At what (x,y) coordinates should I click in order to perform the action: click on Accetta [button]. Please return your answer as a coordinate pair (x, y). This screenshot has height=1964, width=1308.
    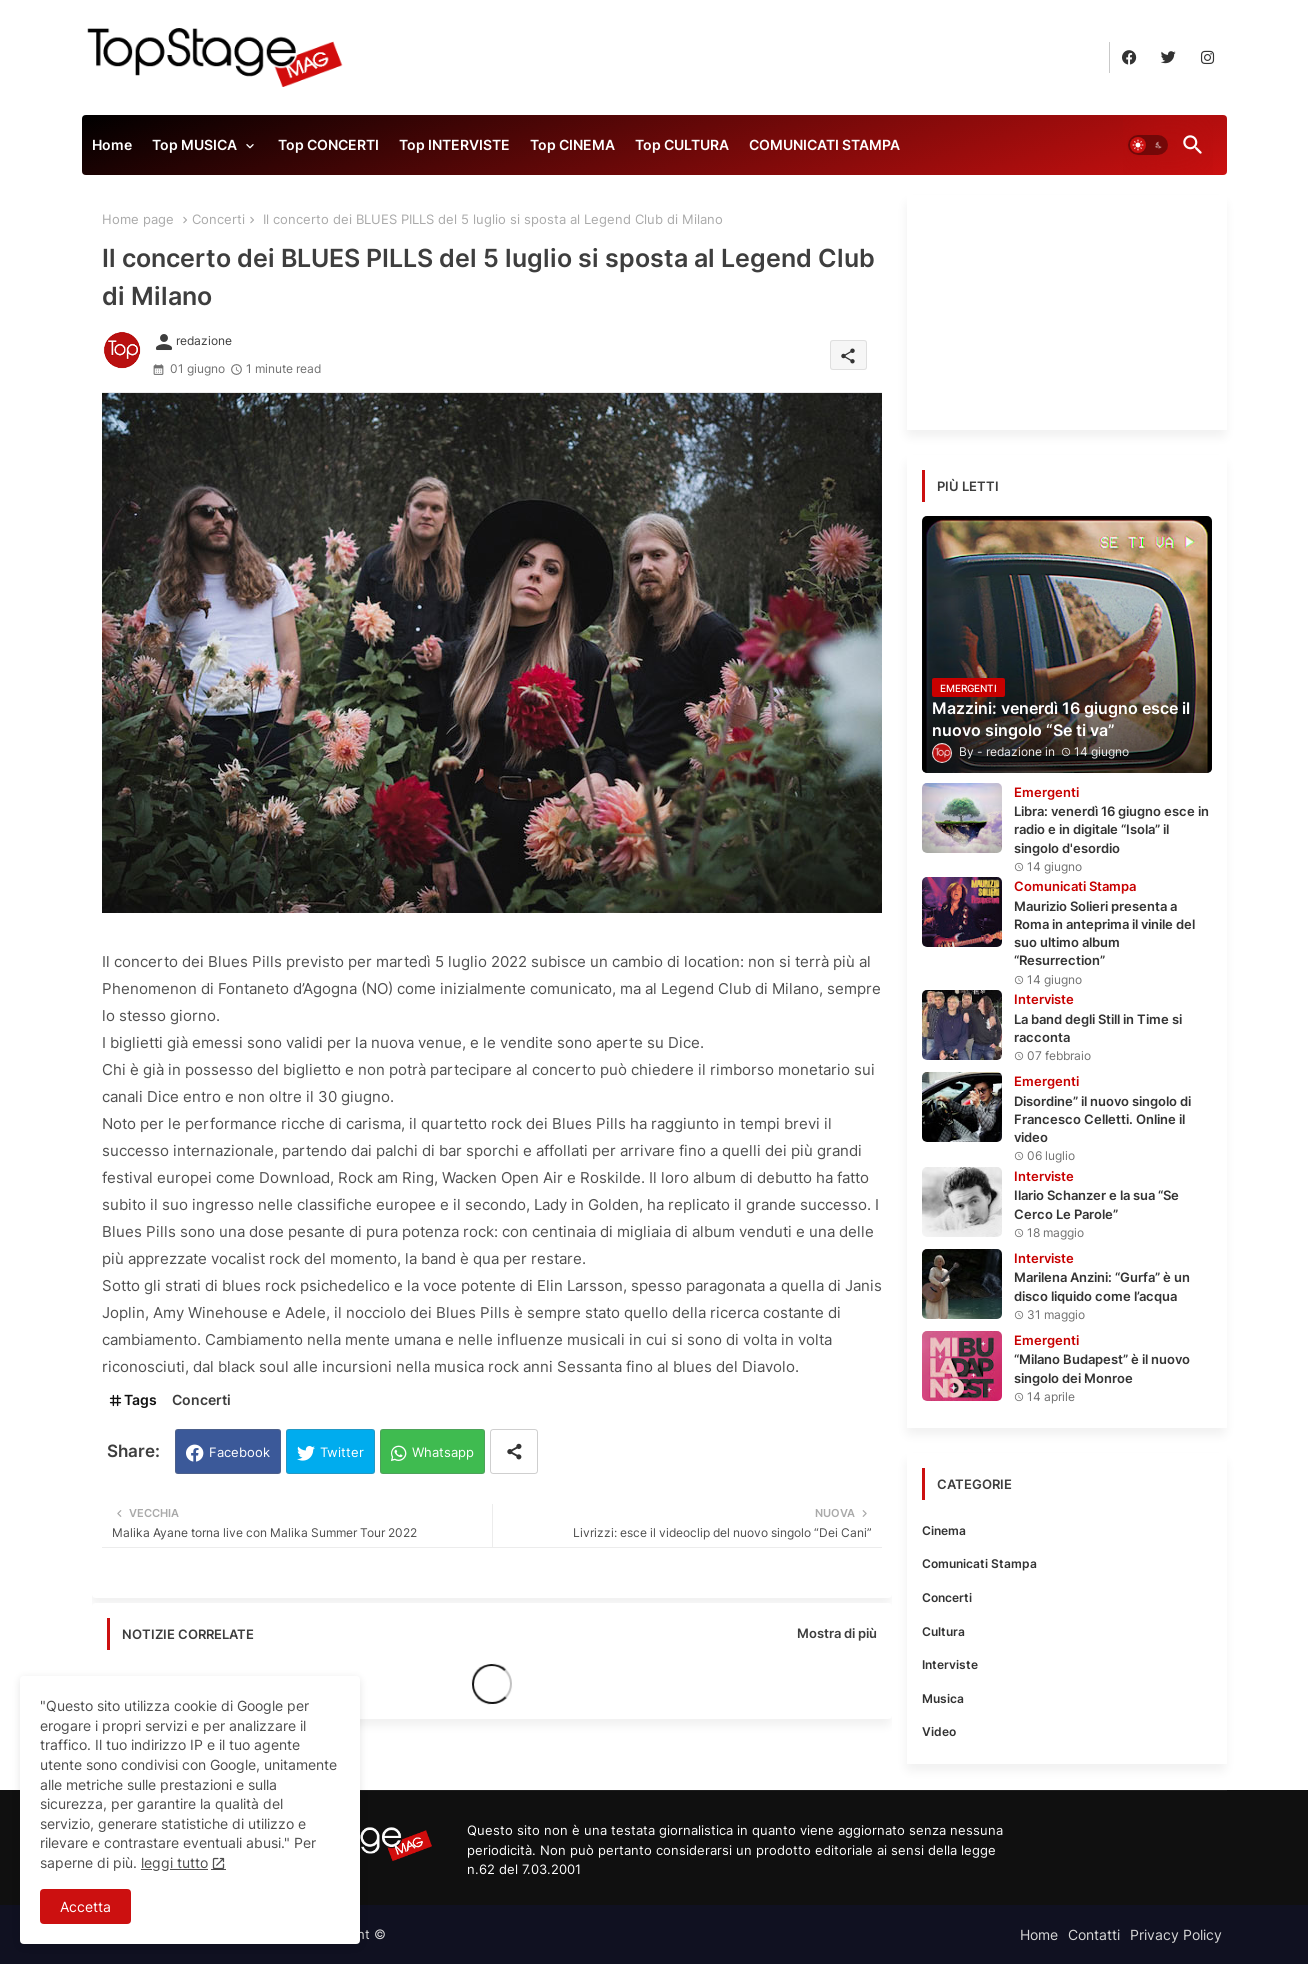
    Looking at the image, I should click on (85, 1906).